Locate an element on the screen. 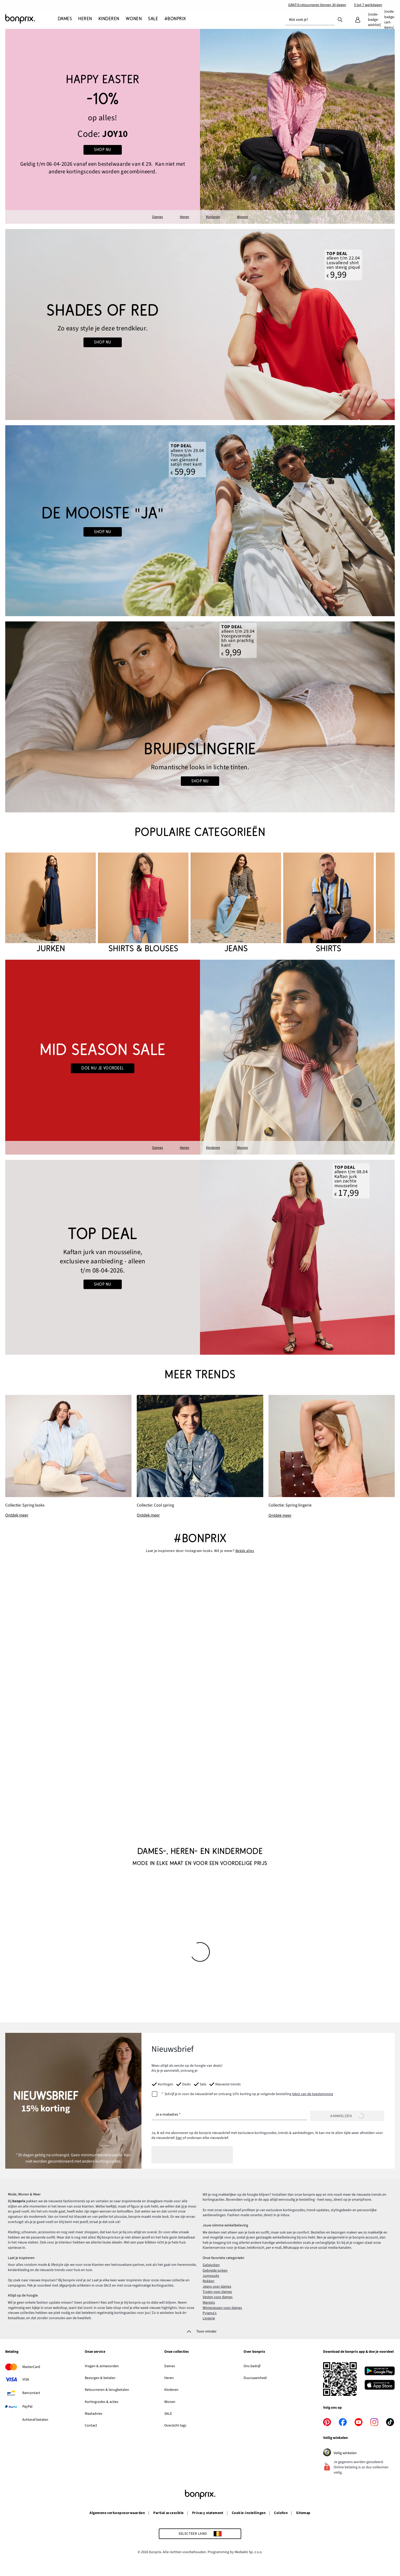 This screenshot has height=2576, width=400. Download de bonprix app & doe je voordeel is located at coordinates (358, 2352).